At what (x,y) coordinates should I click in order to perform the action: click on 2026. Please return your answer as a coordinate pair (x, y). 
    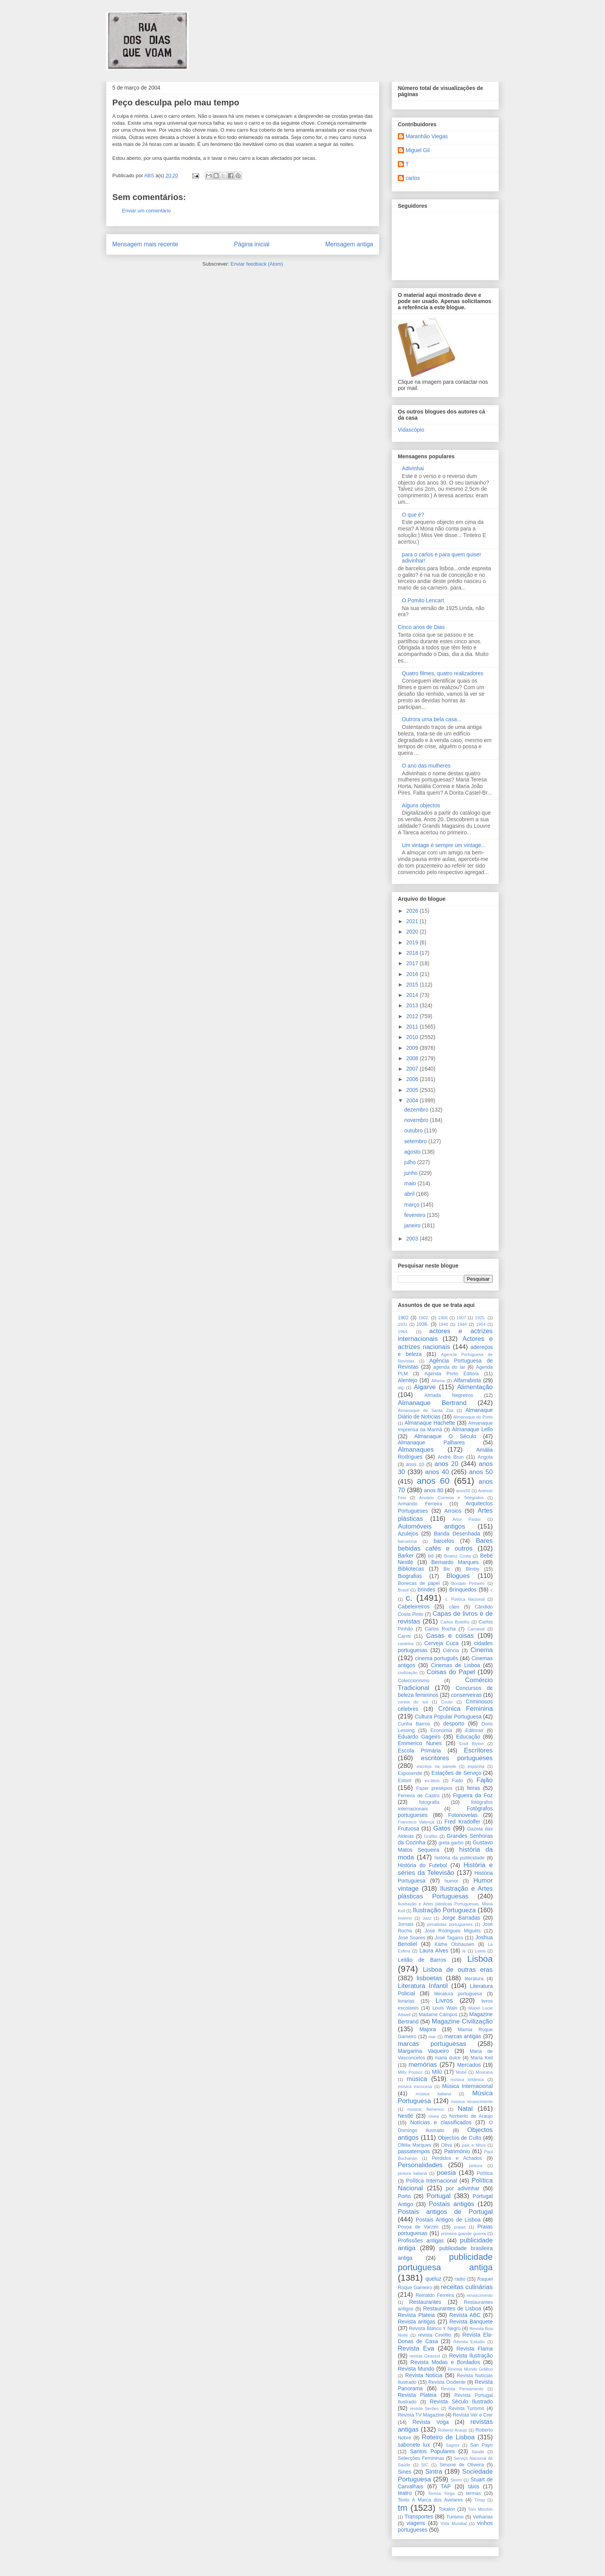
    Looking at the image, I should click on (413, 911).